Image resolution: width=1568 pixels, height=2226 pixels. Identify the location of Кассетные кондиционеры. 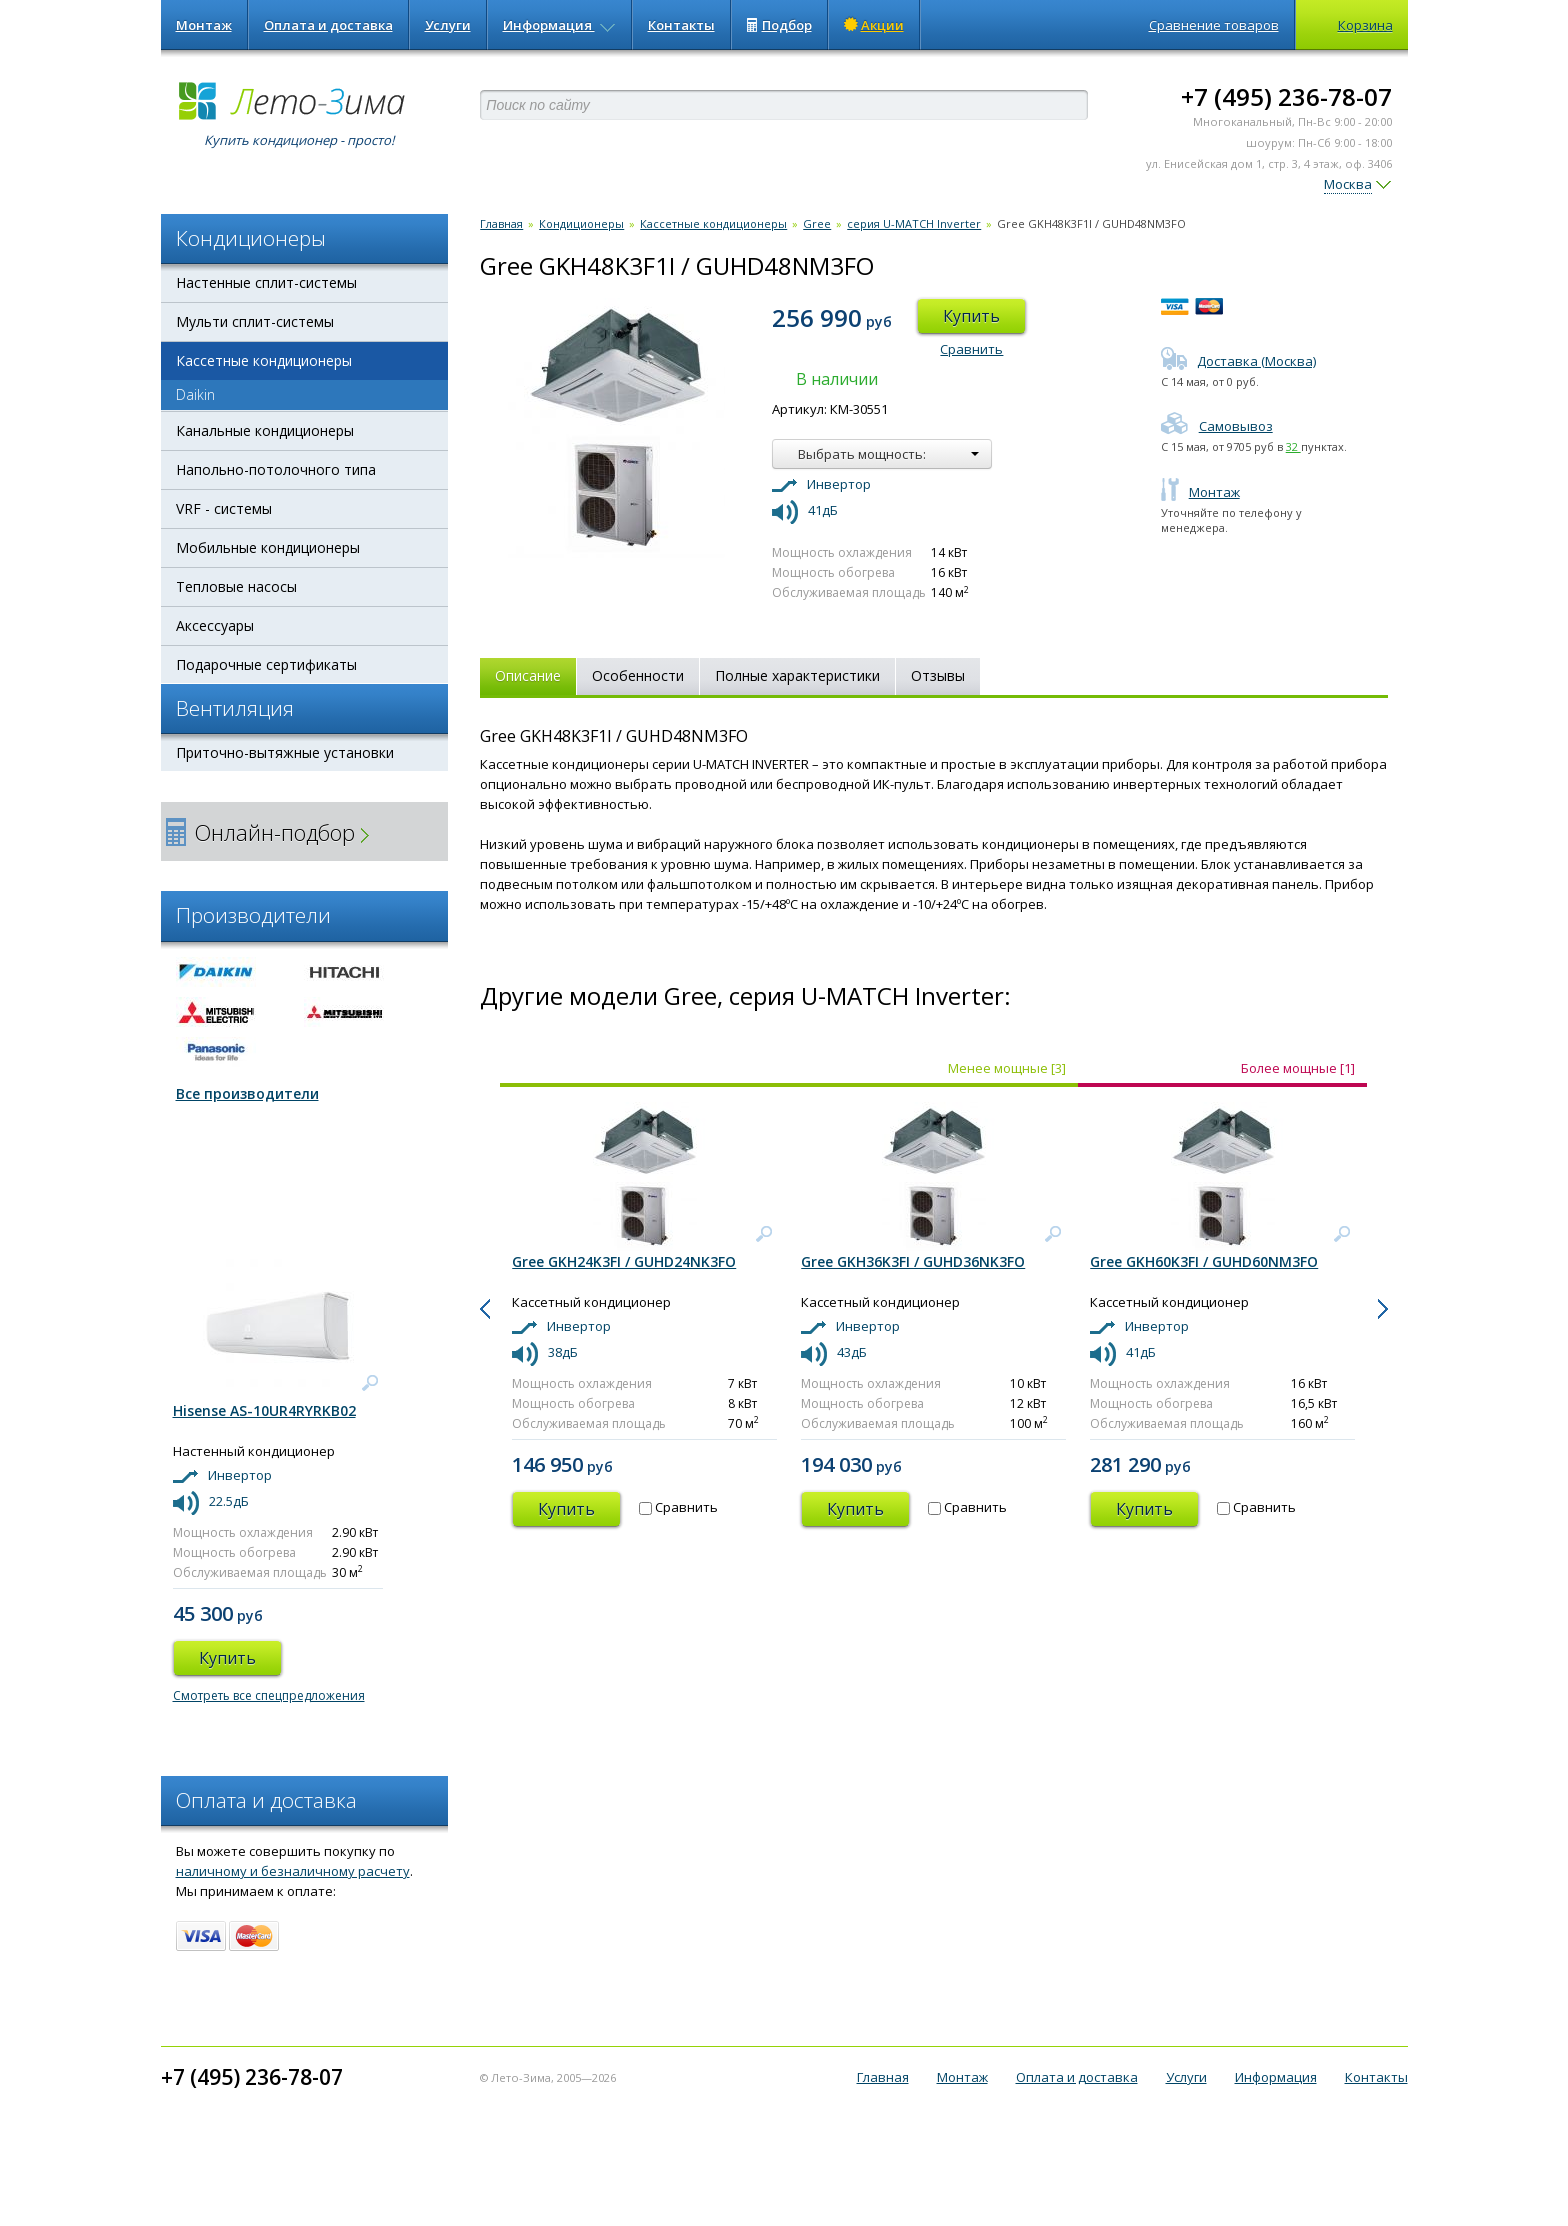
(264, 360).